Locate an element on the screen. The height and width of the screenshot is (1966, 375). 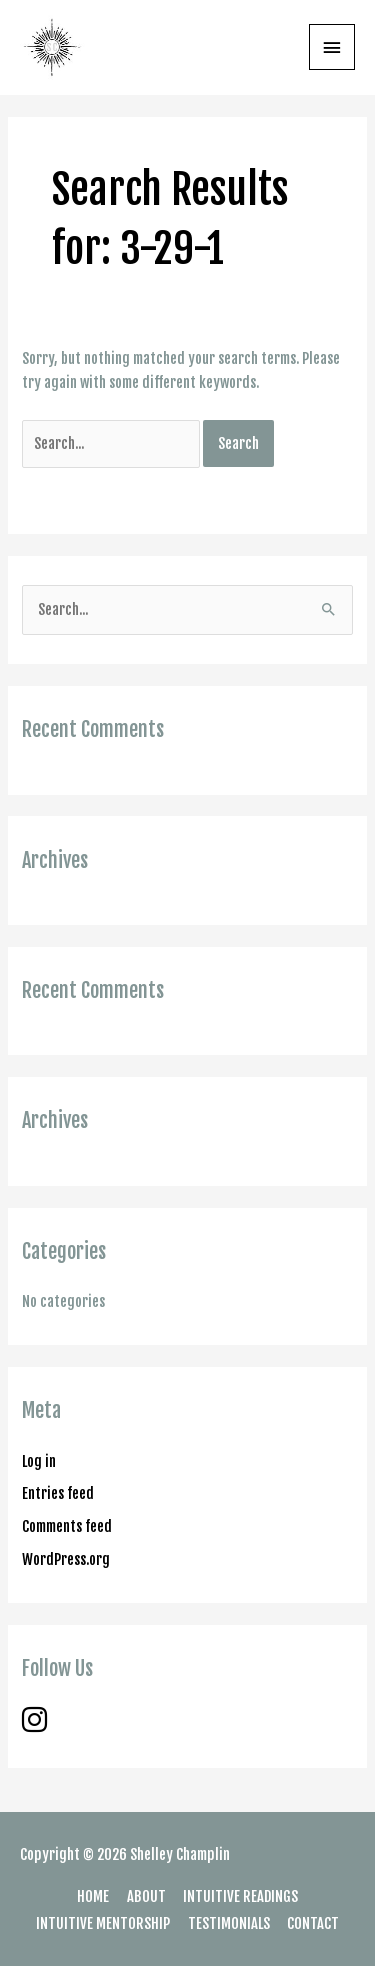
INTUITIVE READINGS is located at coordinates (240, 1896).